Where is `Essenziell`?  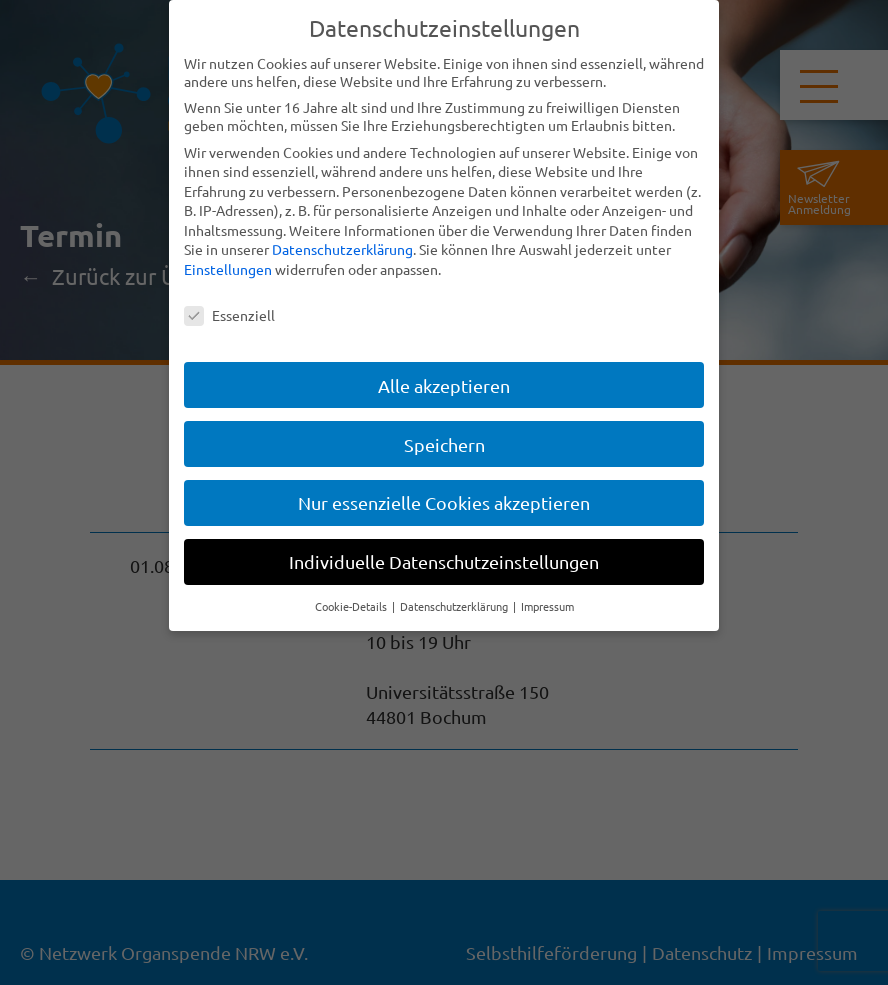
Essenziell is located at coordinates (229, 315).